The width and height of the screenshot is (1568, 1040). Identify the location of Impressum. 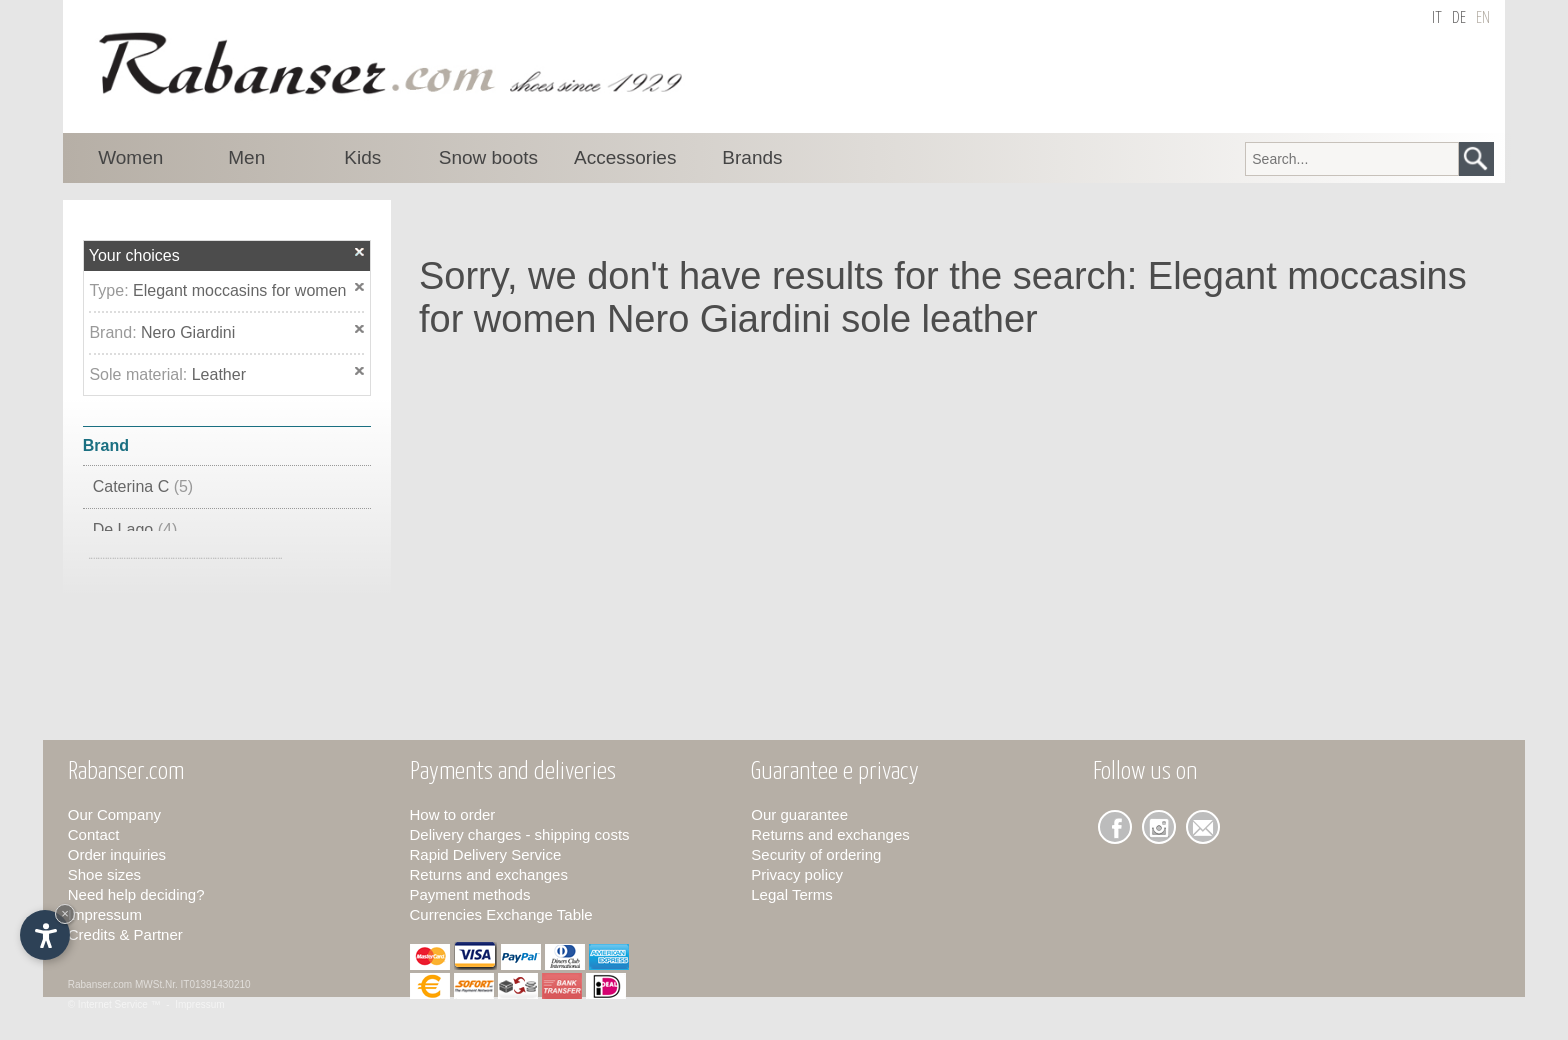
(105, 914).